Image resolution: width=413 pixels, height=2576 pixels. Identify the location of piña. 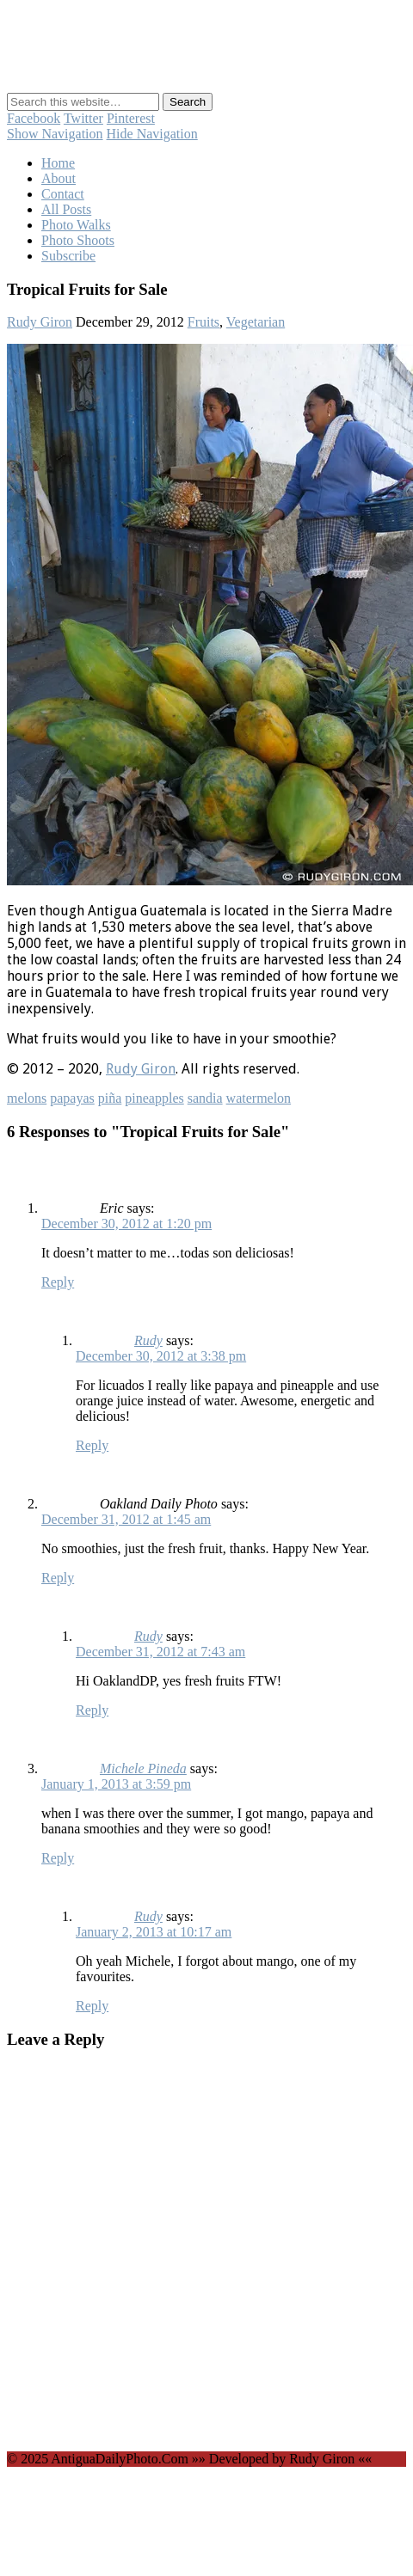
(110, 1098).